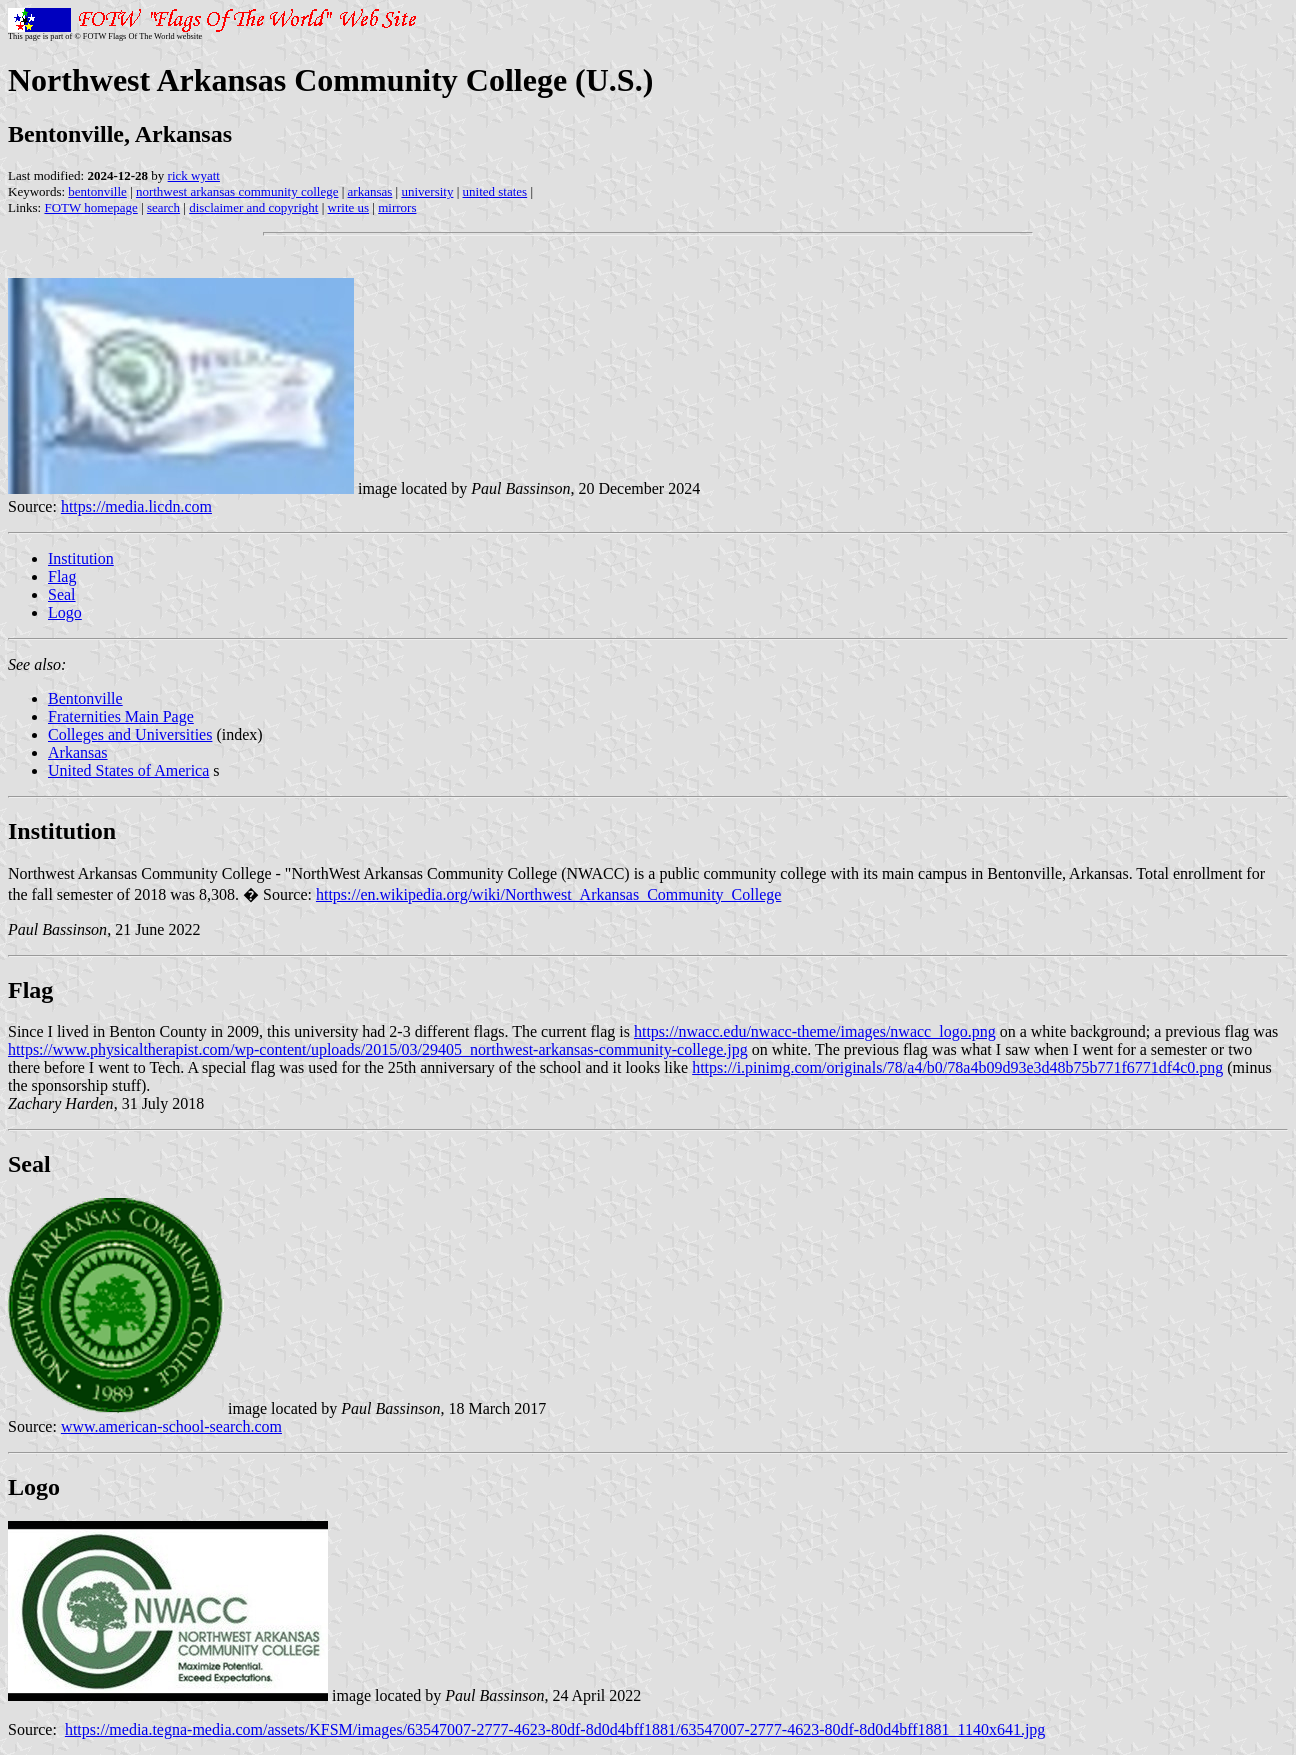 The height and width of the screenshot is (1755, 1296). Describe the element at coordinates (62, 594) in the screenshot. I see `Seal` at that location.